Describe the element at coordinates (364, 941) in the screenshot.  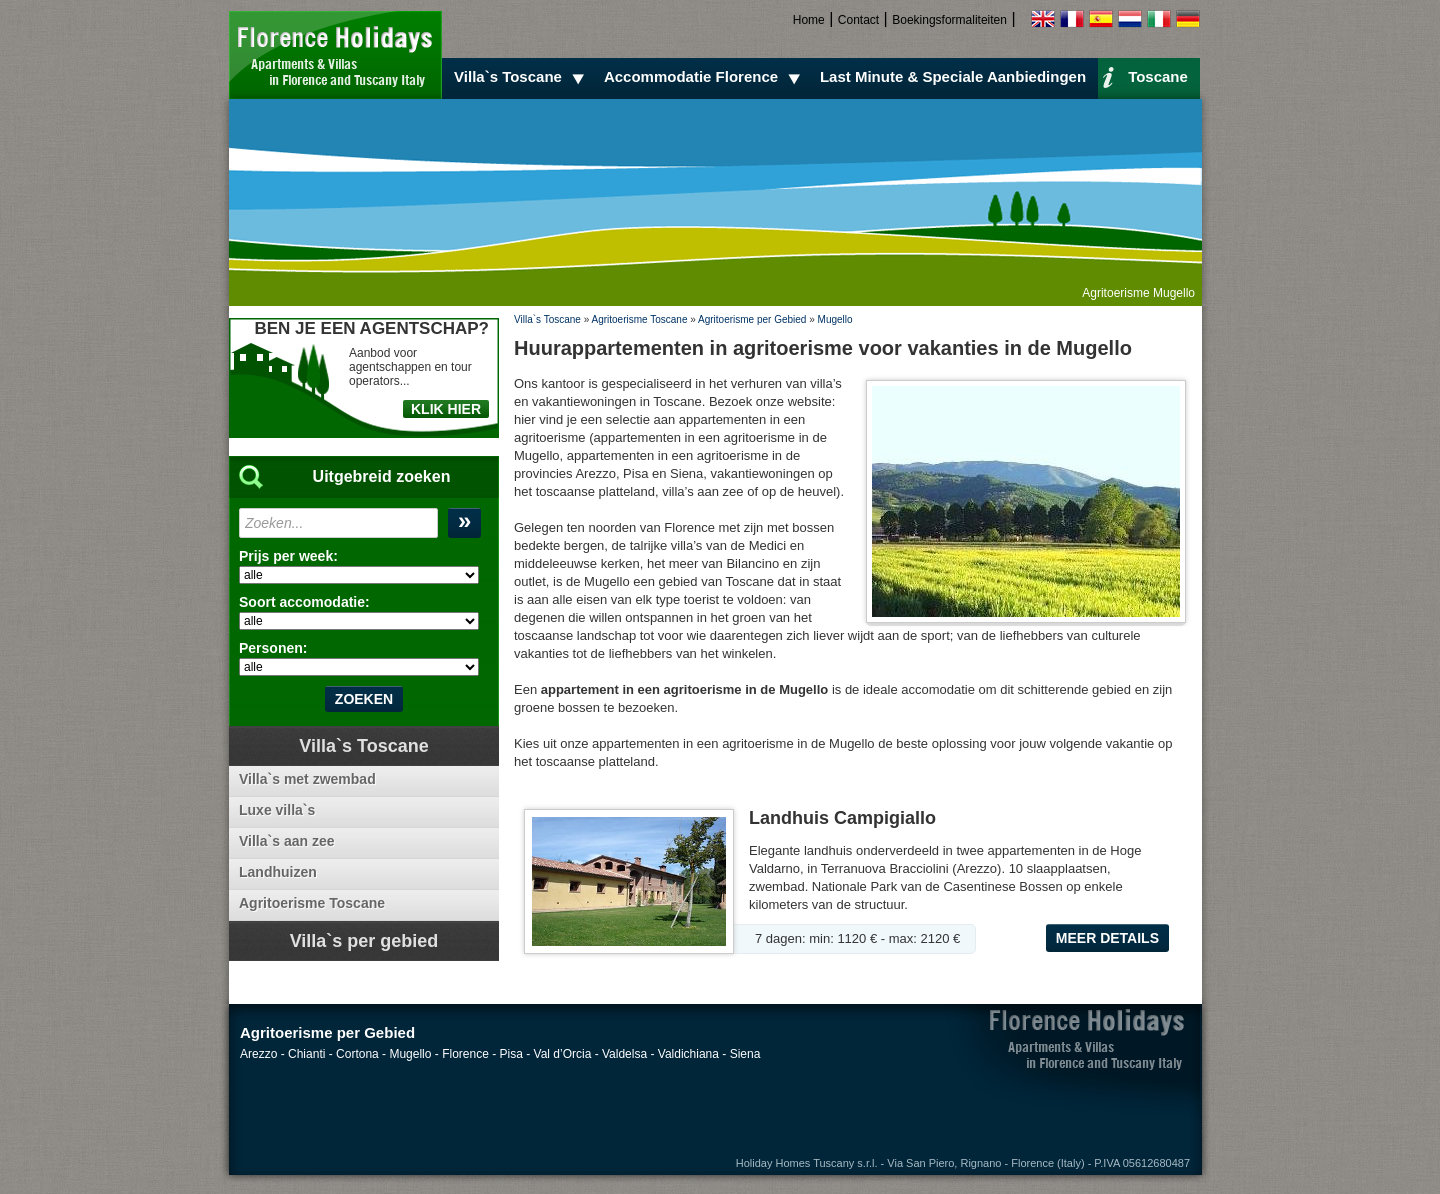
I see `Villa`s per gebied` at that location.